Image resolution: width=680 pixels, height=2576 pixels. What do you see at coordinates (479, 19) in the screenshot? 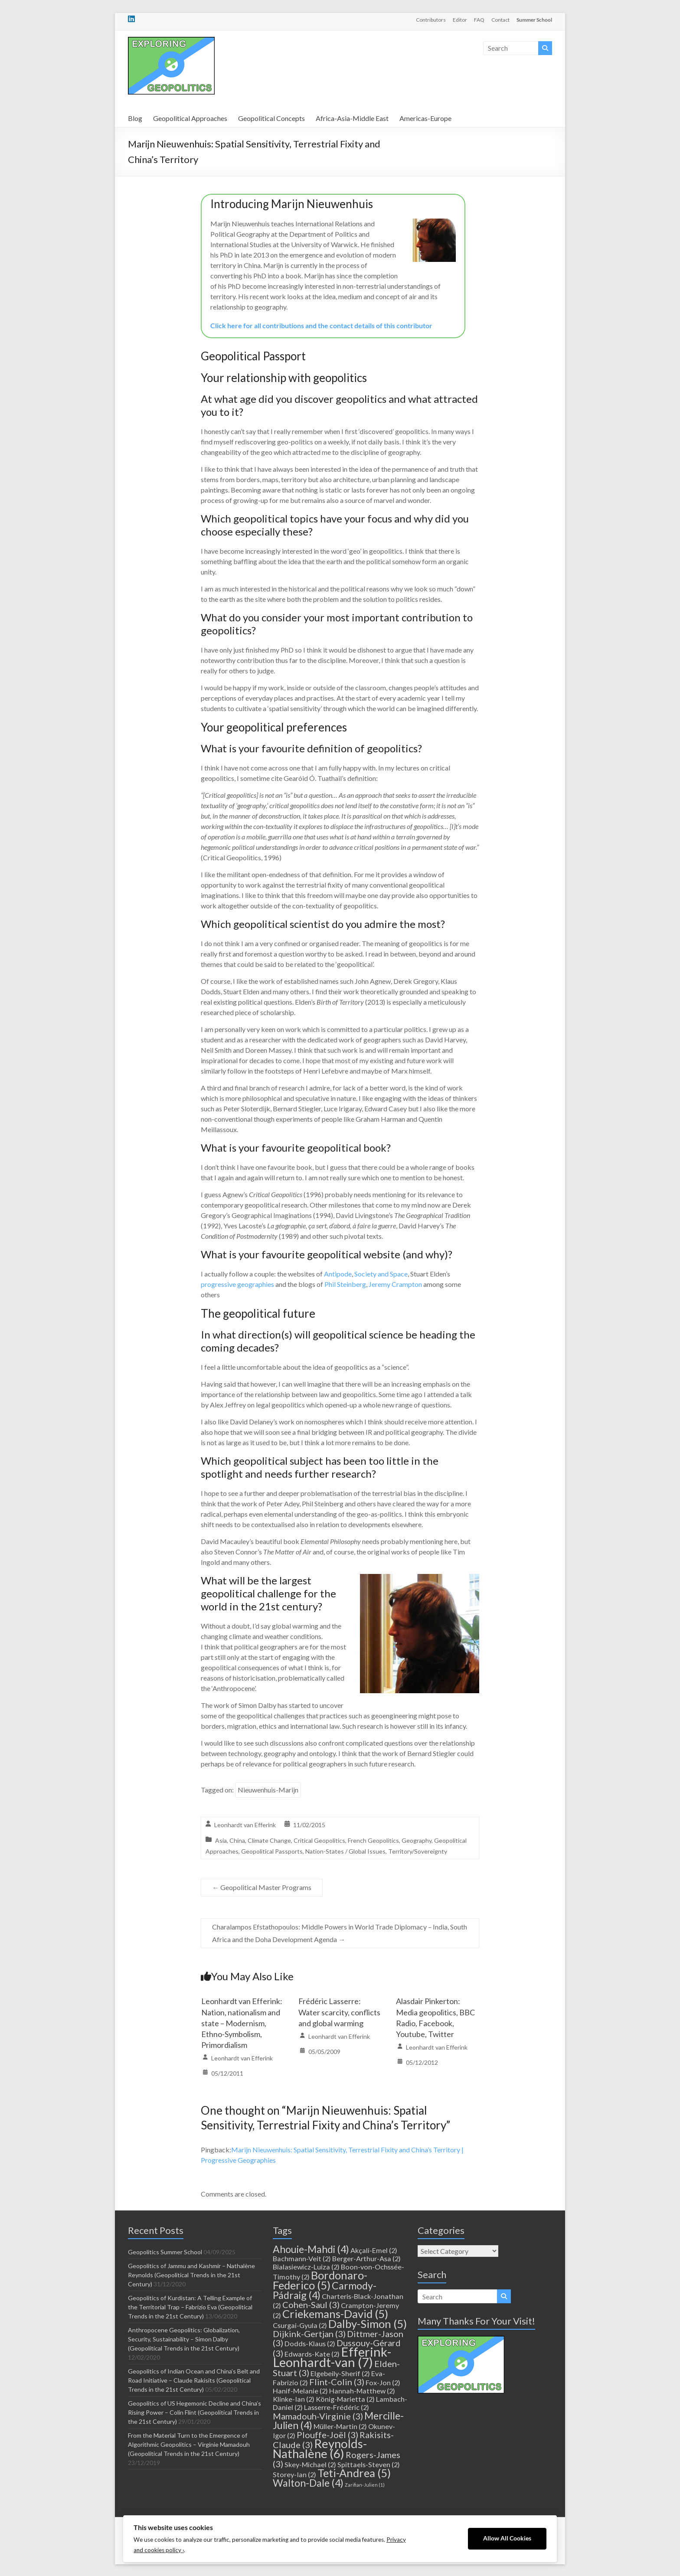
I see `FAQ` at bounding box center [479, 19].